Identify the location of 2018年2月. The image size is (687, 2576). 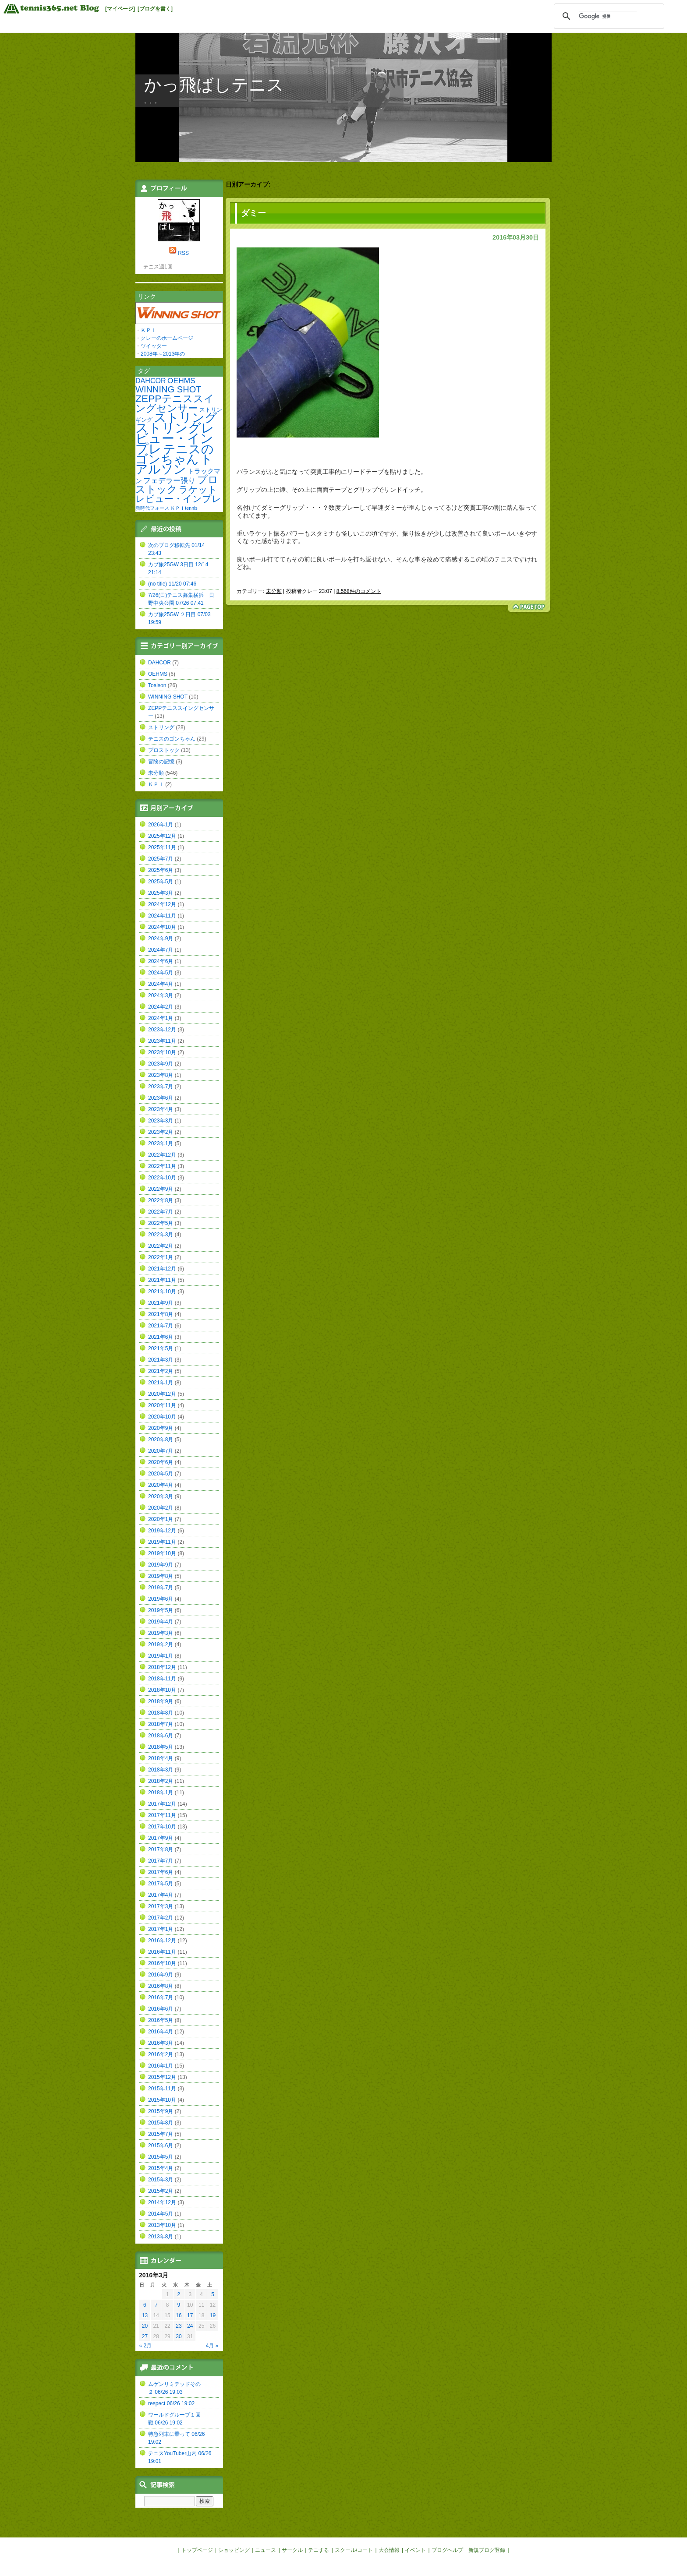
(160, 1781).